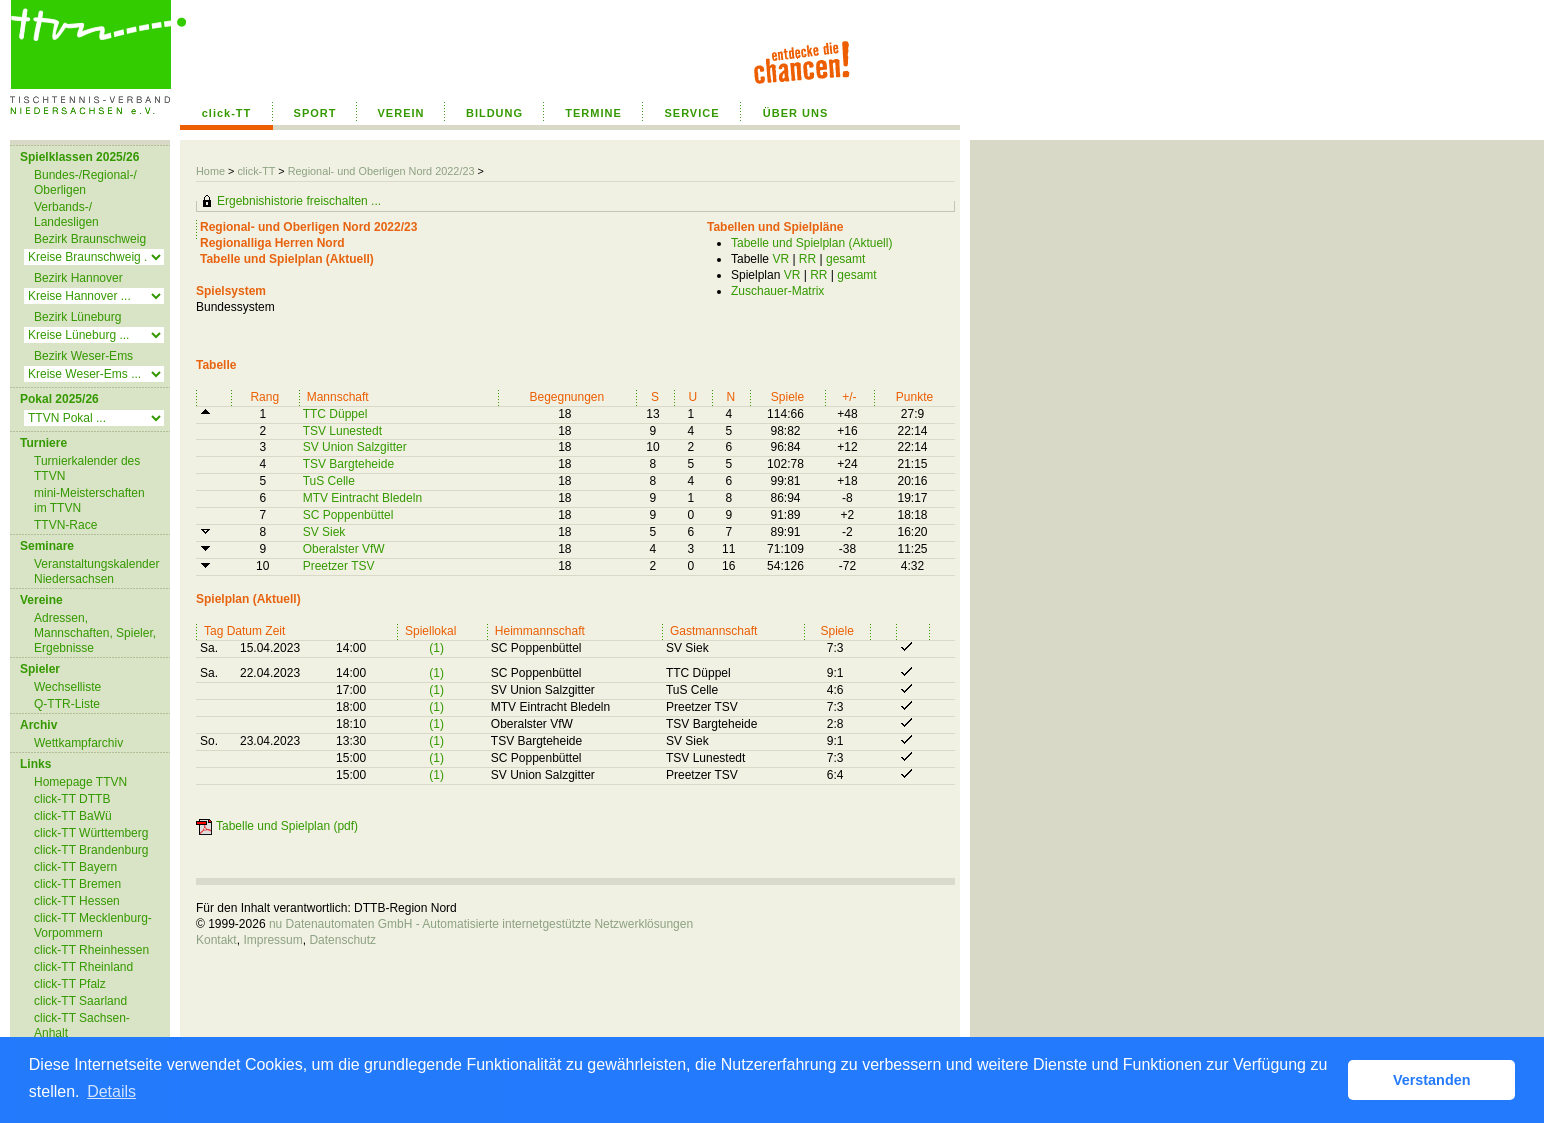 The height and width of the screenshot is (1123, 1544). What do you see at coordinates (87, 468) in the screenshot?
I see `Turnierkalender des TTVN` at bounding box center [87, 468].